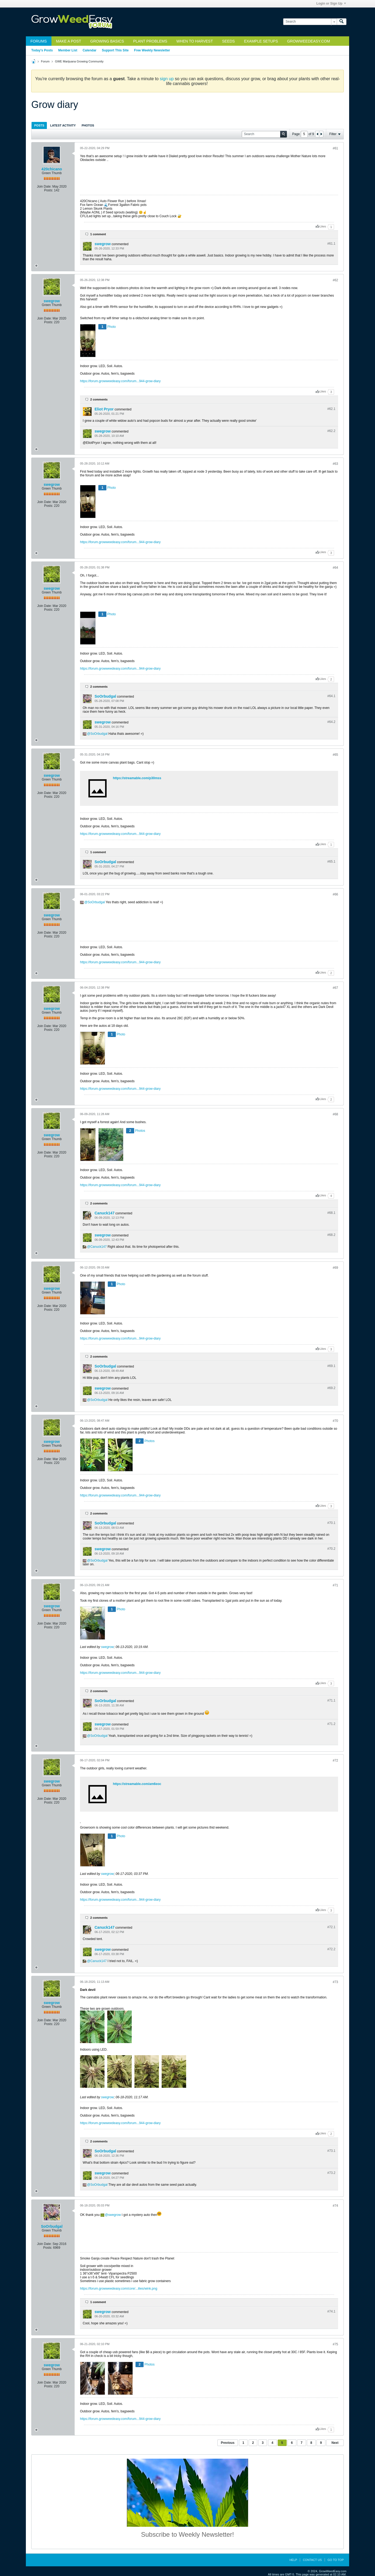  What do you see at coordinates (115, 50) in the screenshot?
I see `Support This Site` at bounding box center [115, 50].